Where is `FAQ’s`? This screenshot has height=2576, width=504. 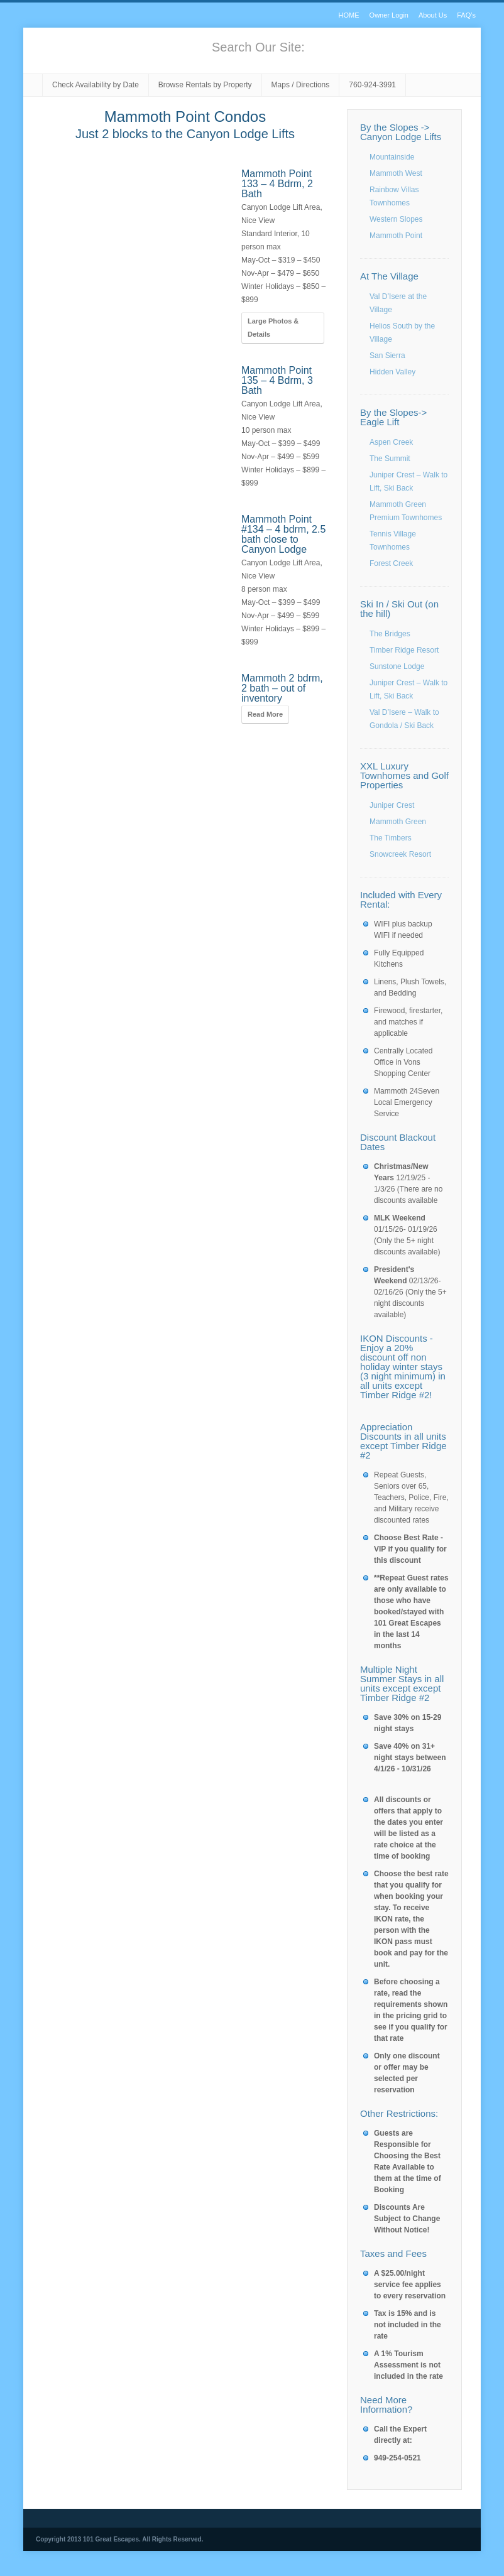 FAQ’s is located at coordinates (466, 15).